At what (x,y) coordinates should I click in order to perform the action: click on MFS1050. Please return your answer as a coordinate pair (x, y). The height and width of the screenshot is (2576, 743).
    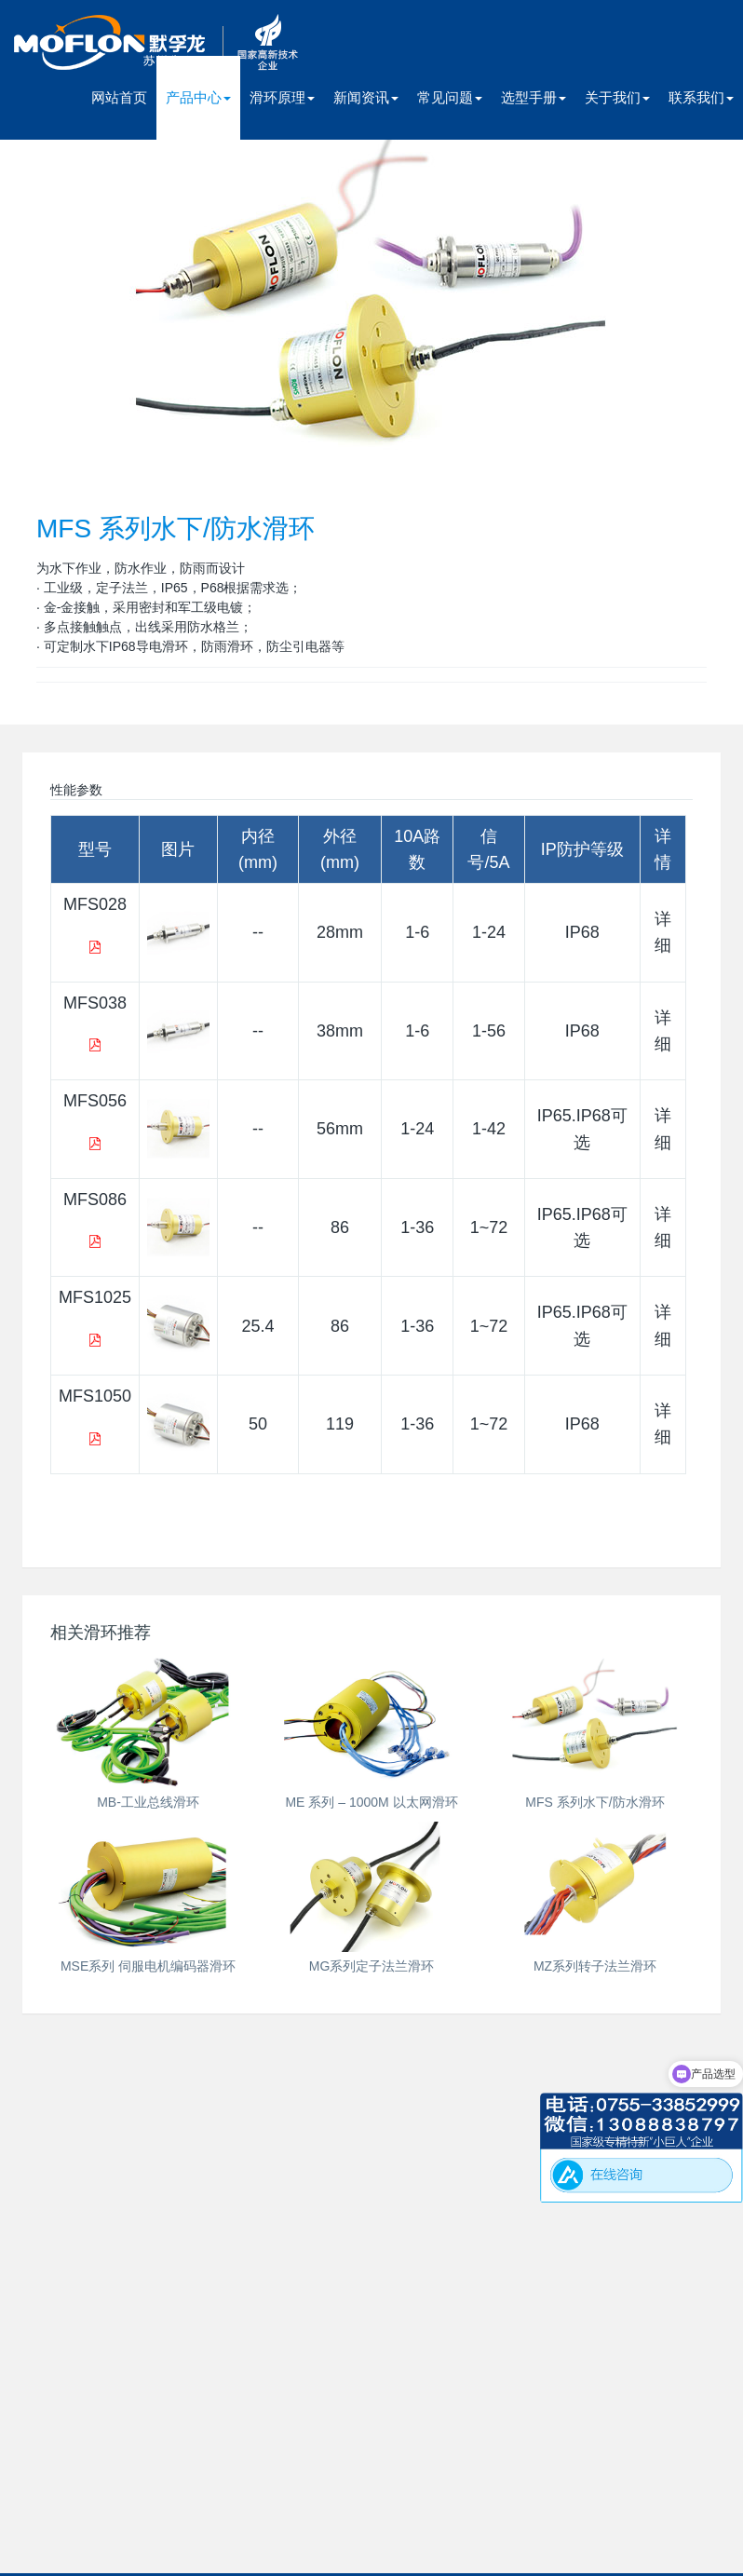
    Looking at the image, I should click on (95, 1396).